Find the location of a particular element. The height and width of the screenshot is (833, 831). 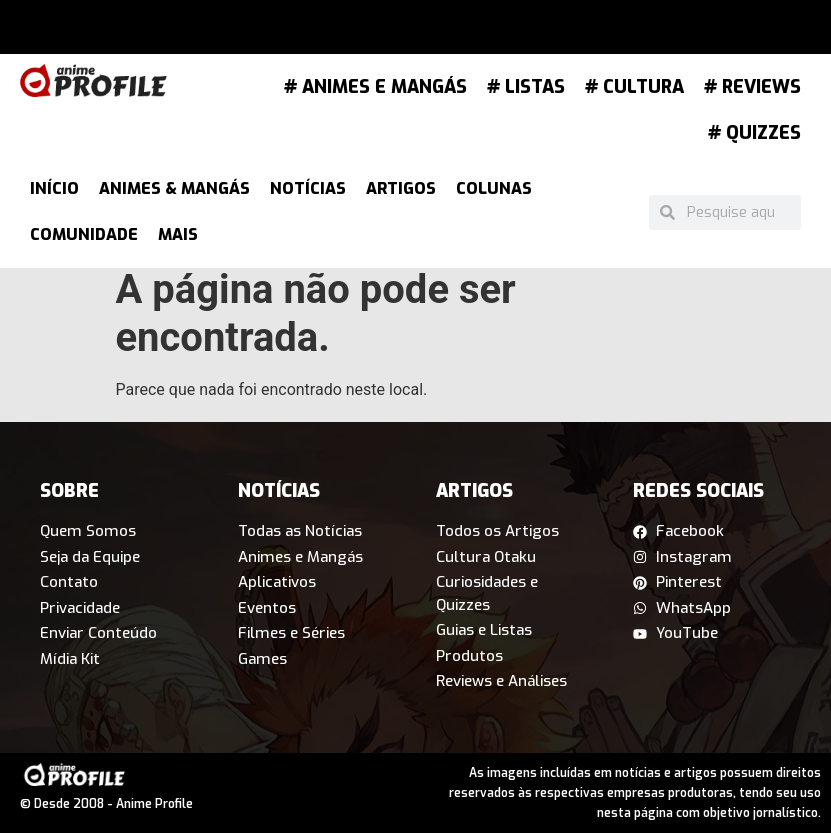

# Reviews is located at coordinates (752, 87).